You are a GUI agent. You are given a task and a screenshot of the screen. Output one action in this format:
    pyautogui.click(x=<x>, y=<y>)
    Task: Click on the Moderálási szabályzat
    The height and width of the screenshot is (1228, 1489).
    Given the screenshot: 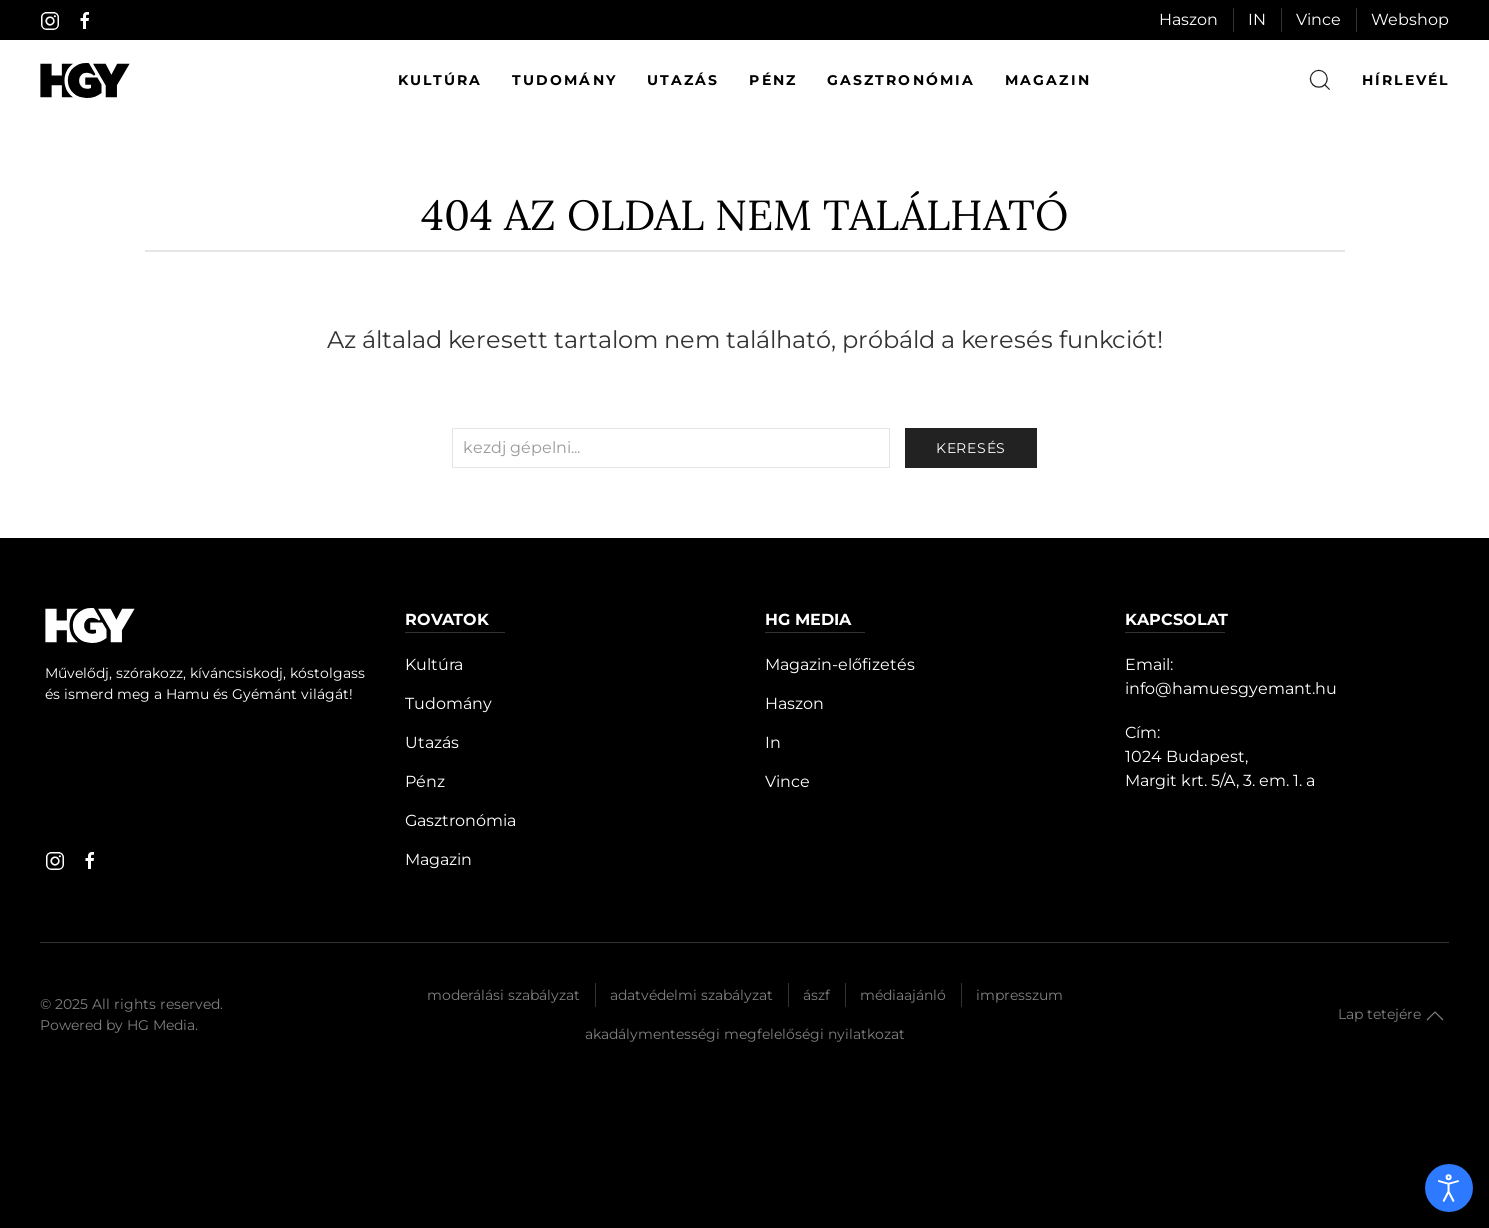 What is the action you would take?
    pyautogui.click(x=503, y=995)
    